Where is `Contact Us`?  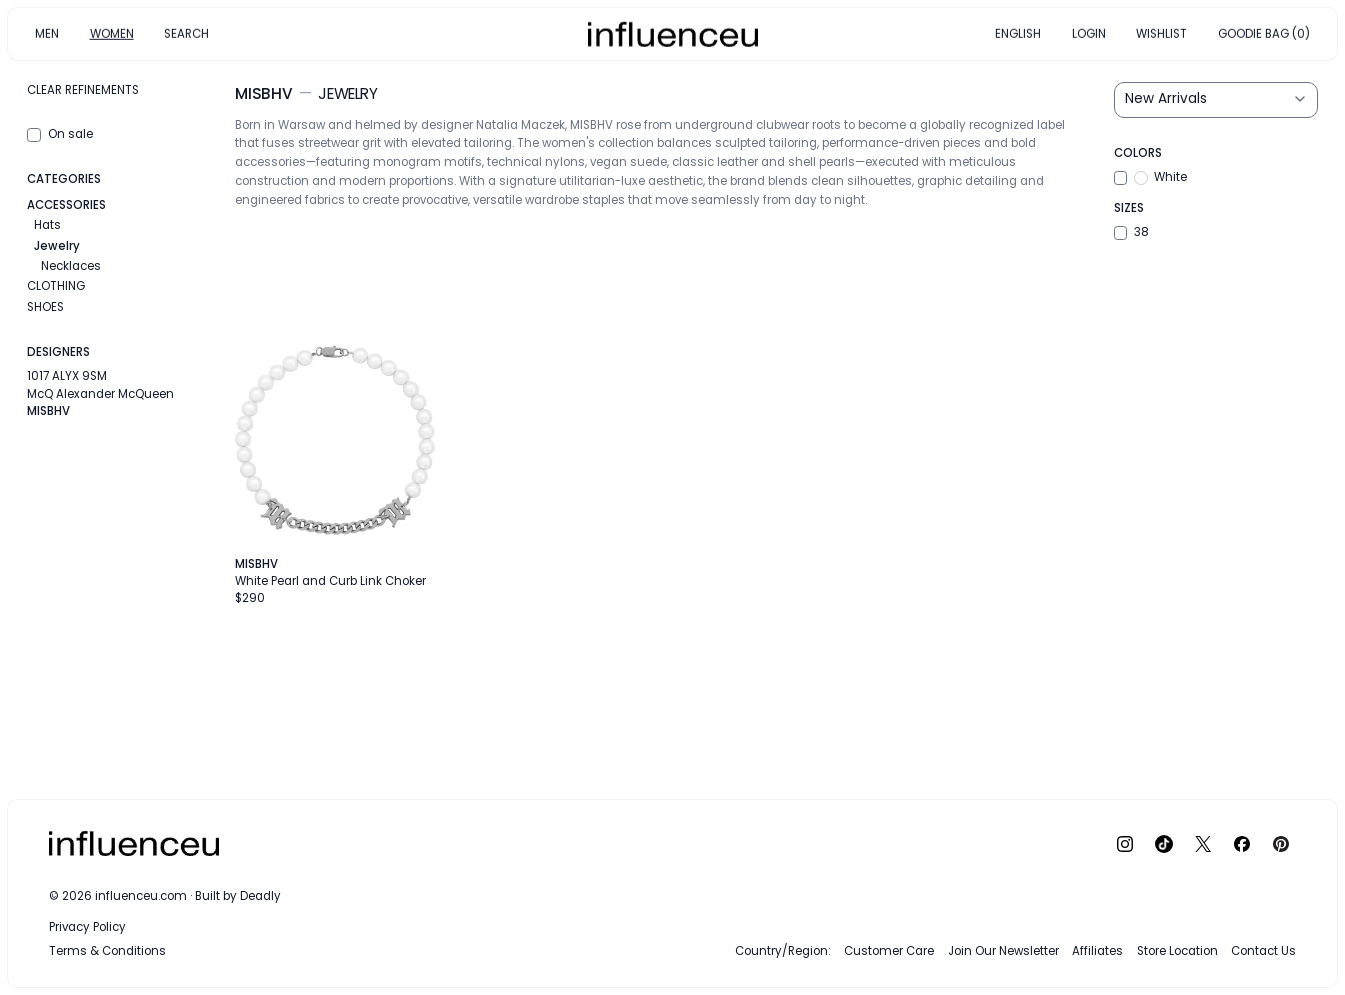
Contact Us is located at coordinates (1263, 951).